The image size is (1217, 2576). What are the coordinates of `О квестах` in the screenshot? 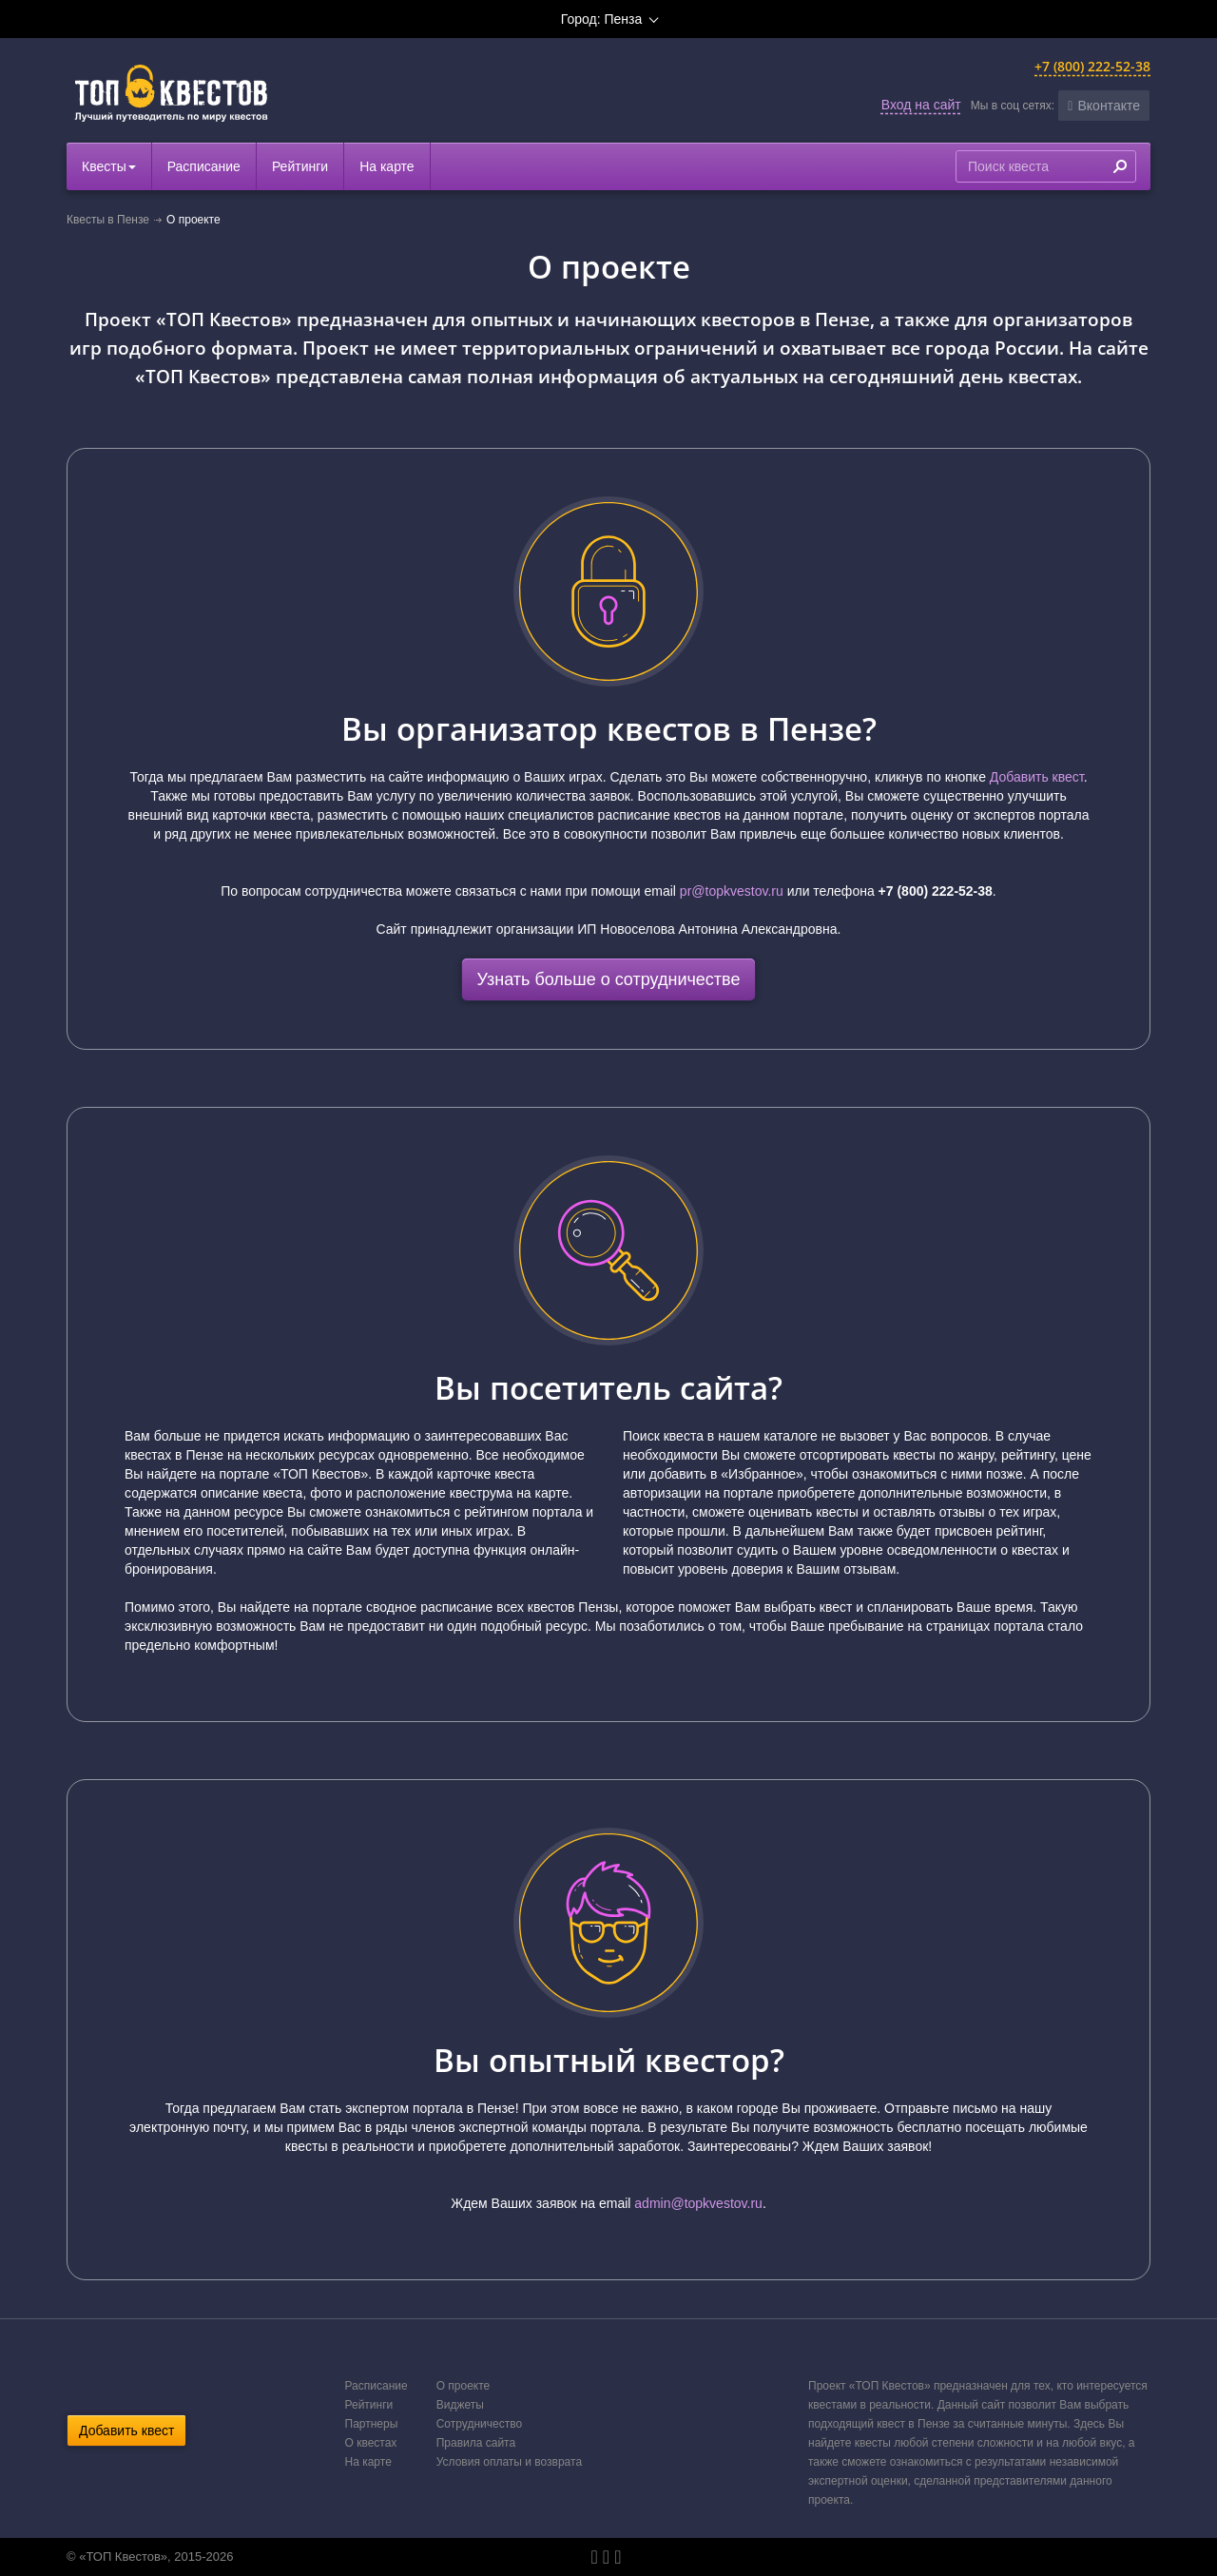 It's located at (371, 2443).